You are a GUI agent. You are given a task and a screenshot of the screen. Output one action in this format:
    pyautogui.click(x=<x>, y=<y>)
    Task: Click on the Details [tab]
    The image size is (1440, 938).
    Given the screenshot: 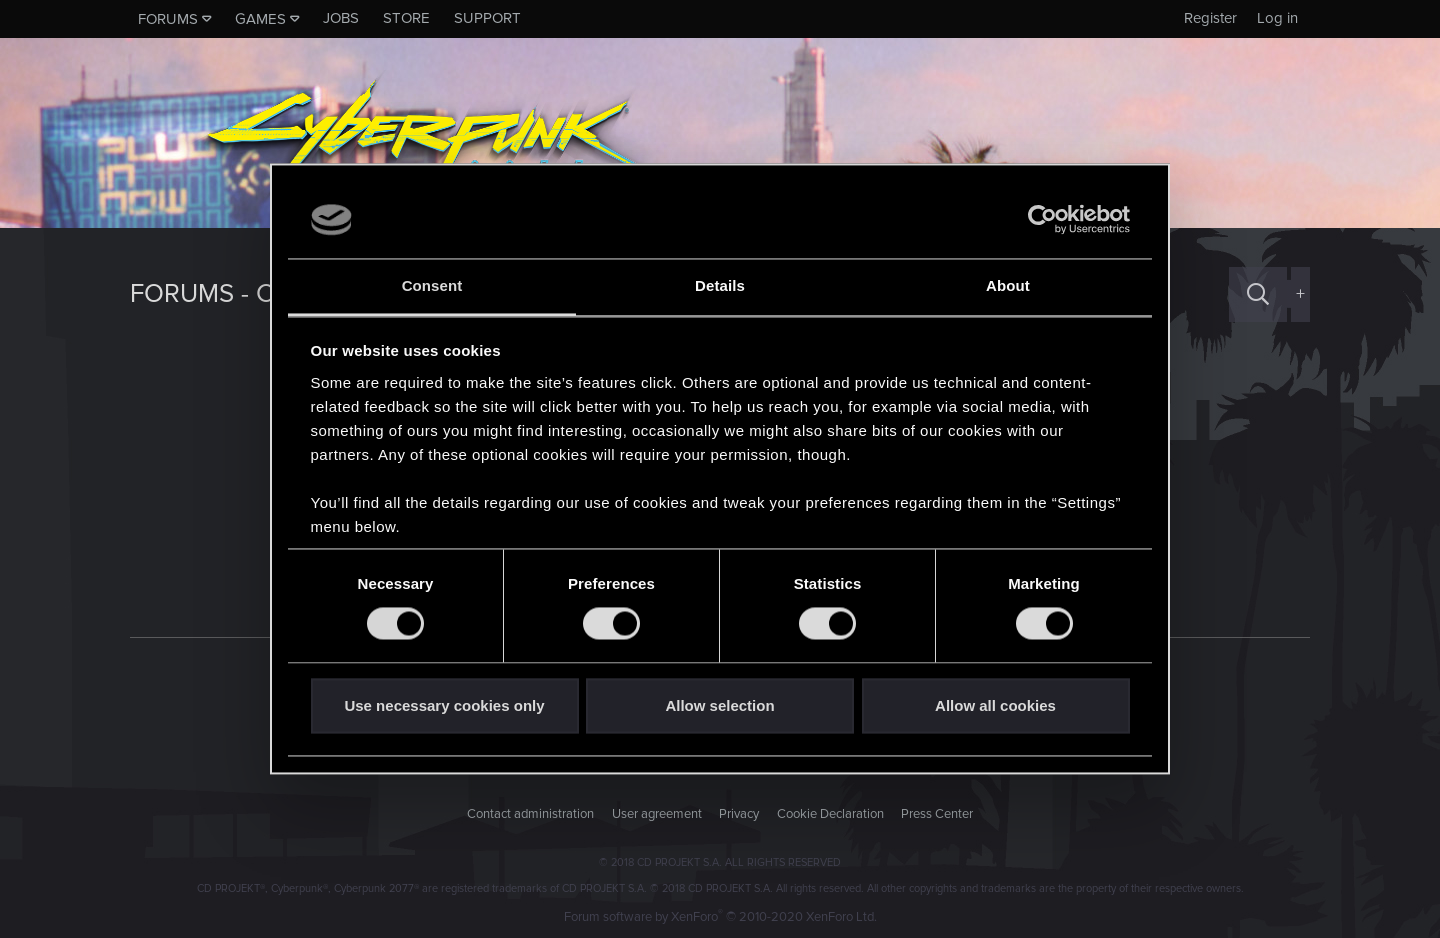 What is the action you would take?
    pyautogui.click(x=720, y=285)
    